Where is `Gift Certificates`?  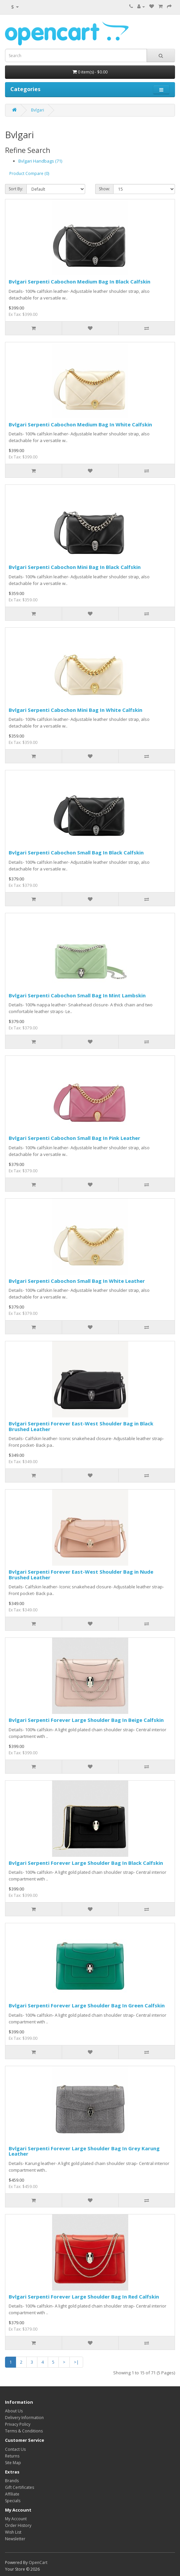
Gift Certificates is located at coordinates (19, 2487).